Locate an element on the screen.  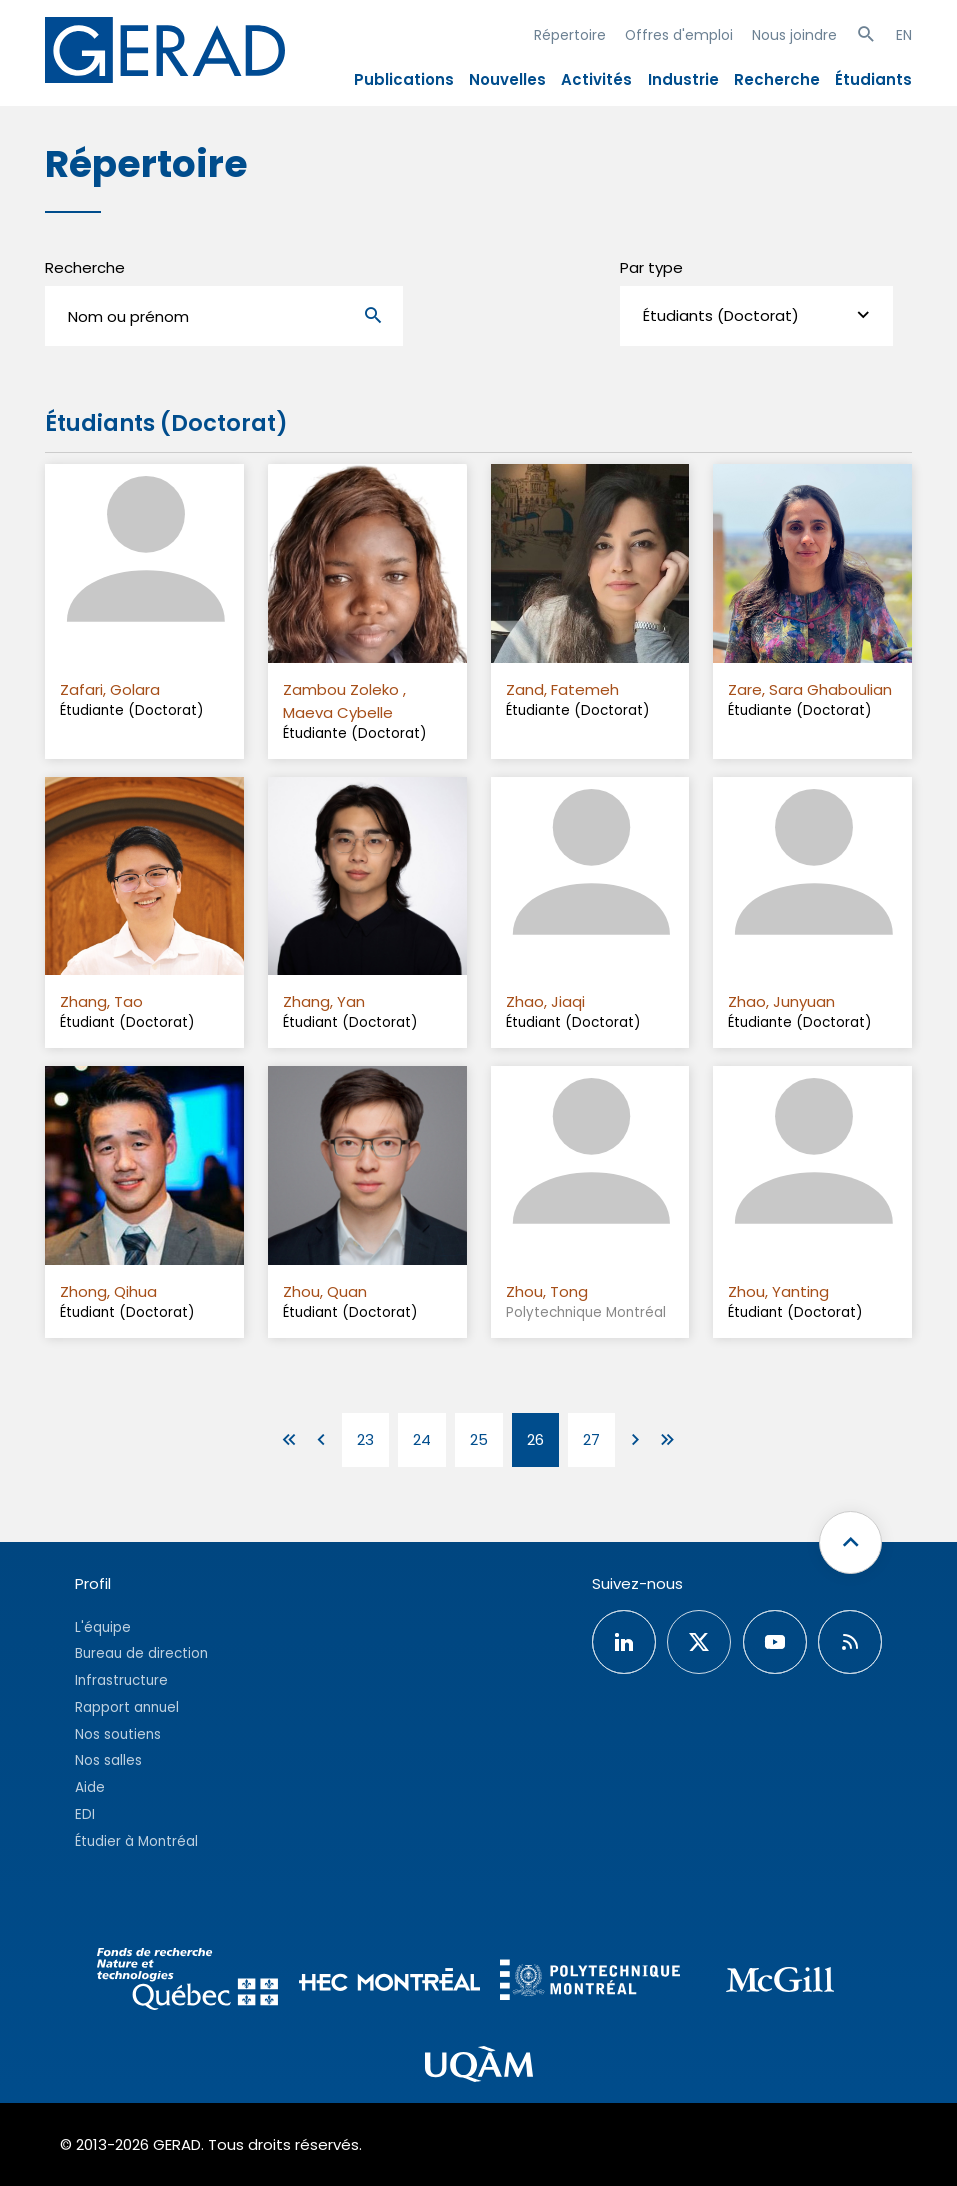
Industrie is located at coordinates (683, 79).